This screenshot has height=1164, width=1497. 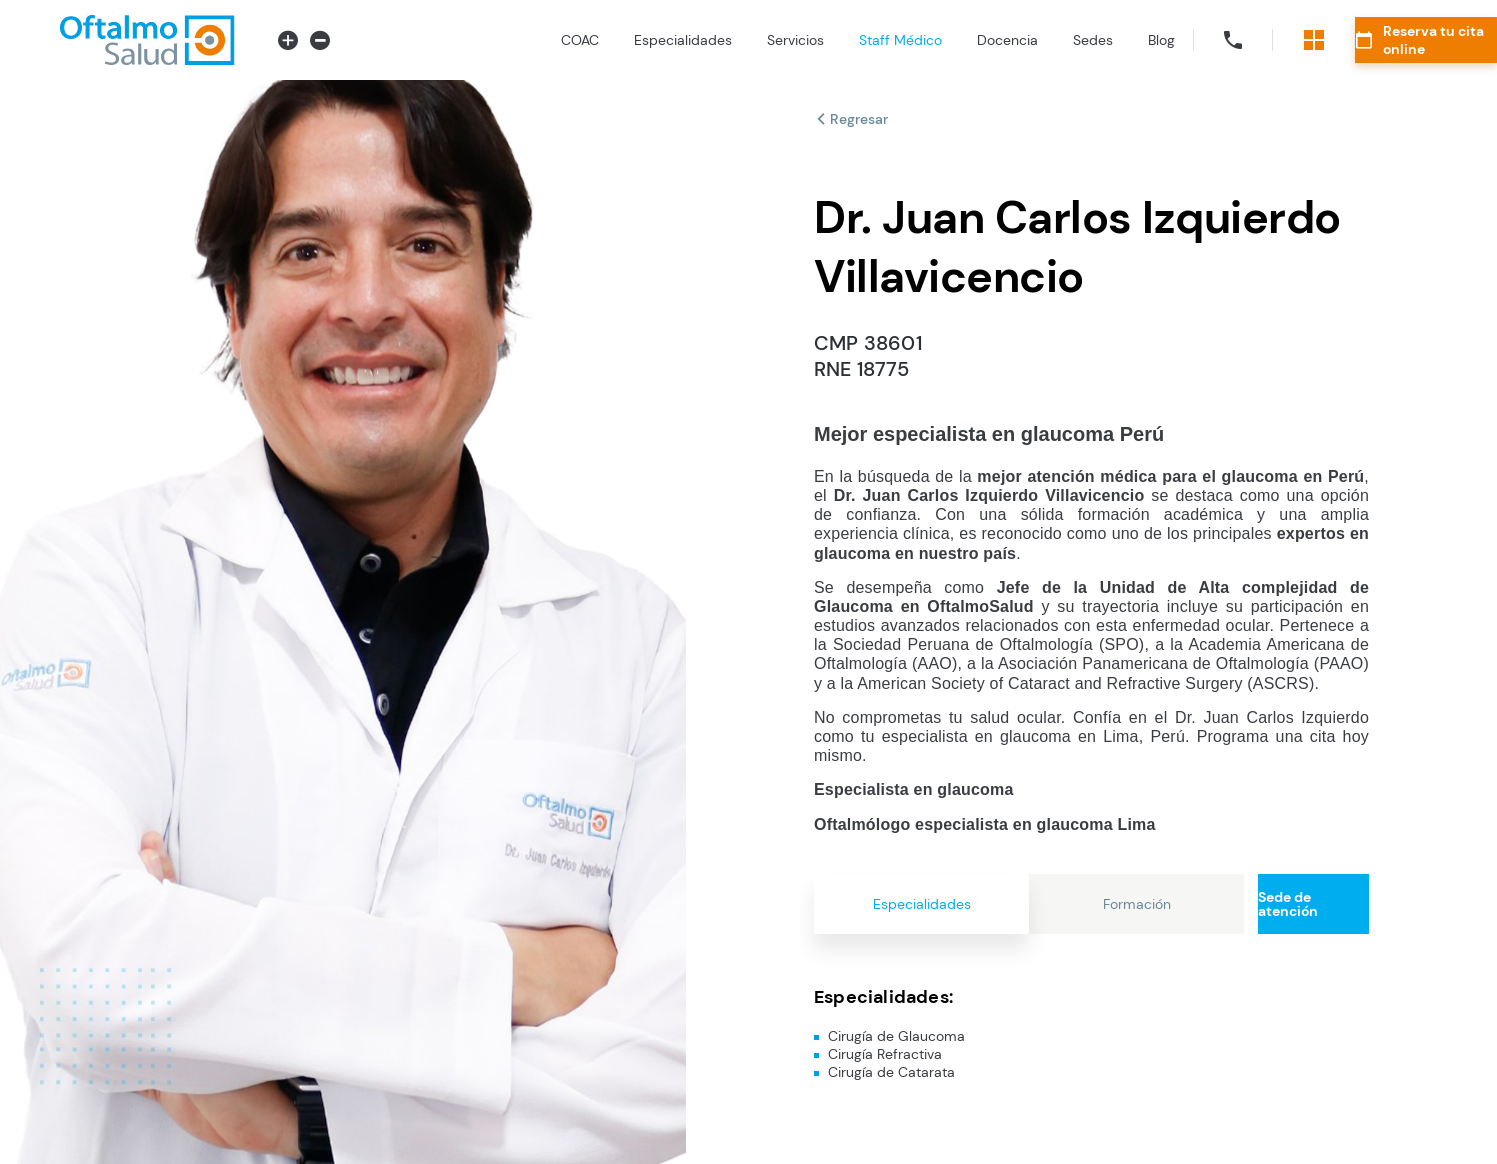 I want to click on Sedes, so click(x=1010, y=40).